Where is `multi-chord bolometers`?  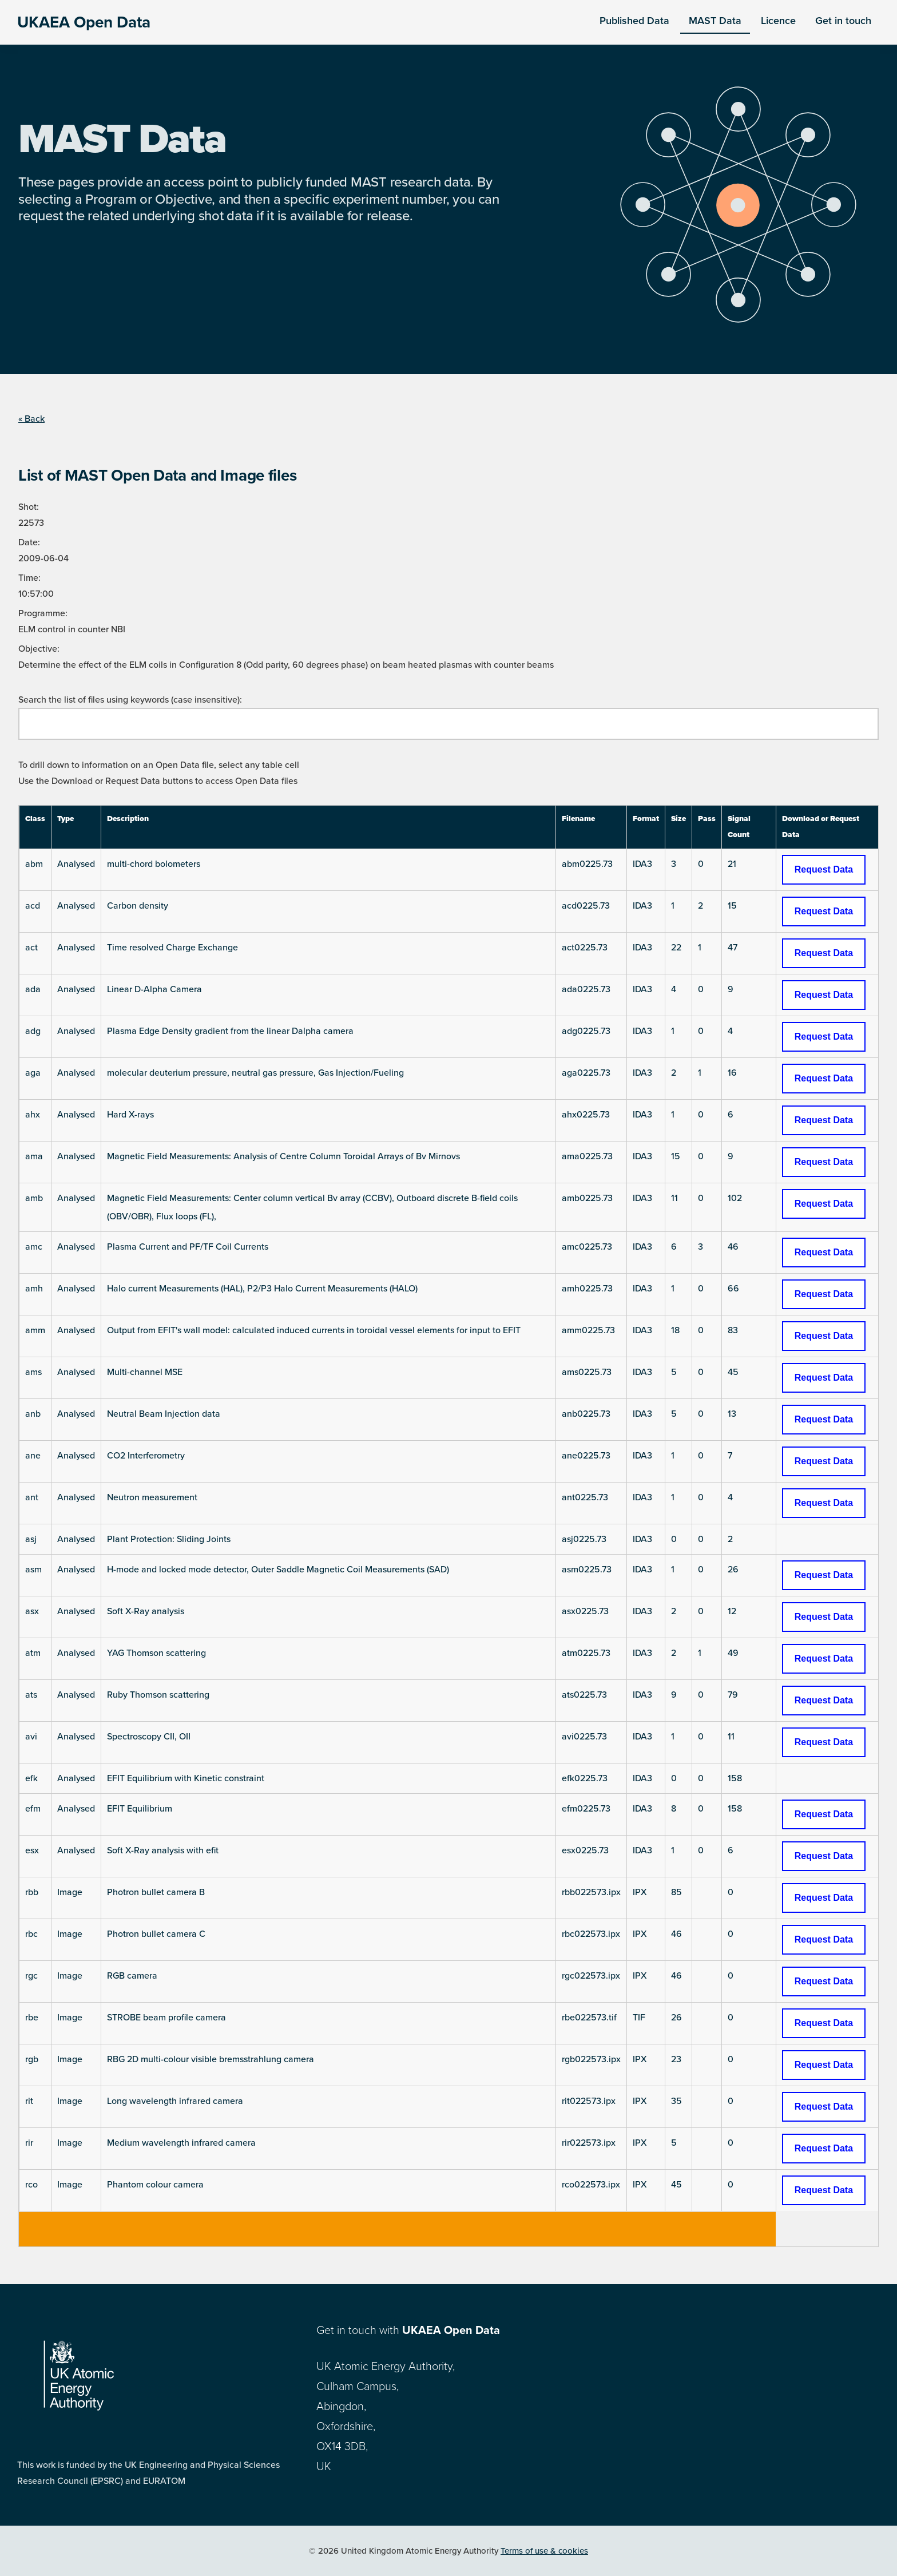
multi-chord bolometers is located at coordinates (153, 864).